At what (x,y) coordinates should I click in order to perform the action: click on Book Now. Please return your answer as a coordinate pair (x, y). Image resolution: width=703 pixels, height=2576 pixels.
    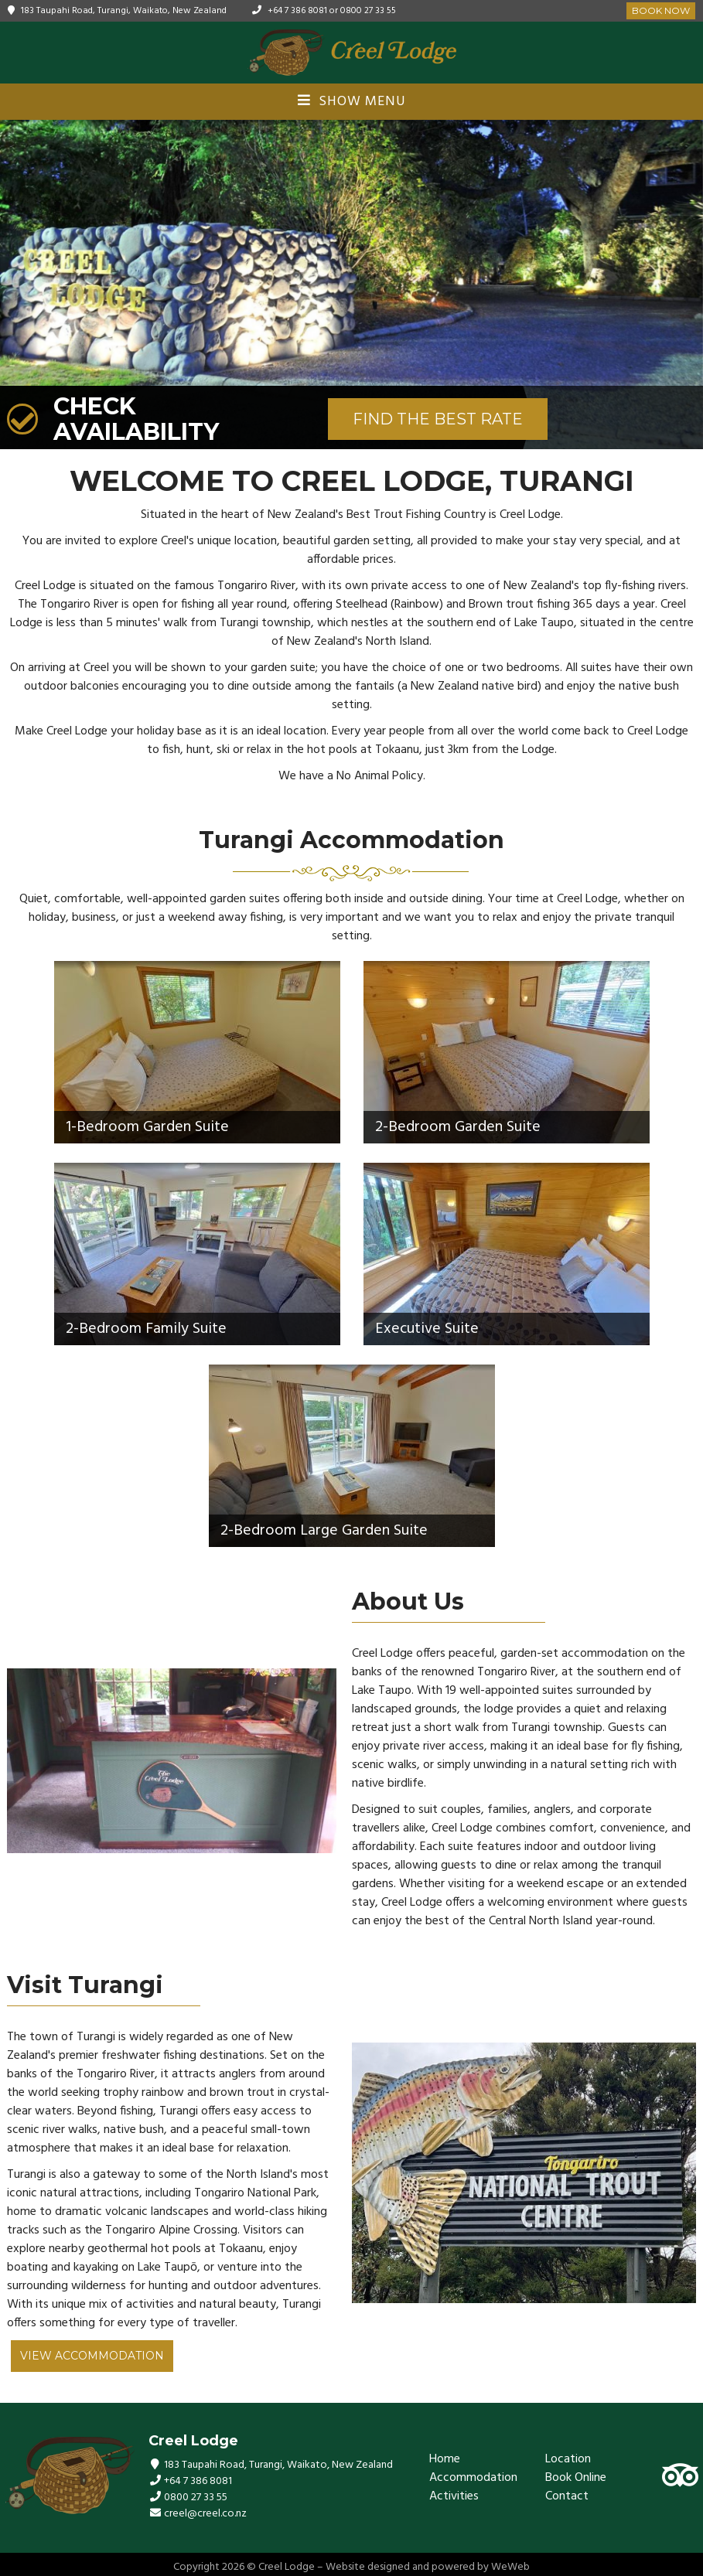
    Looking at the image, I should click on (661, 10).